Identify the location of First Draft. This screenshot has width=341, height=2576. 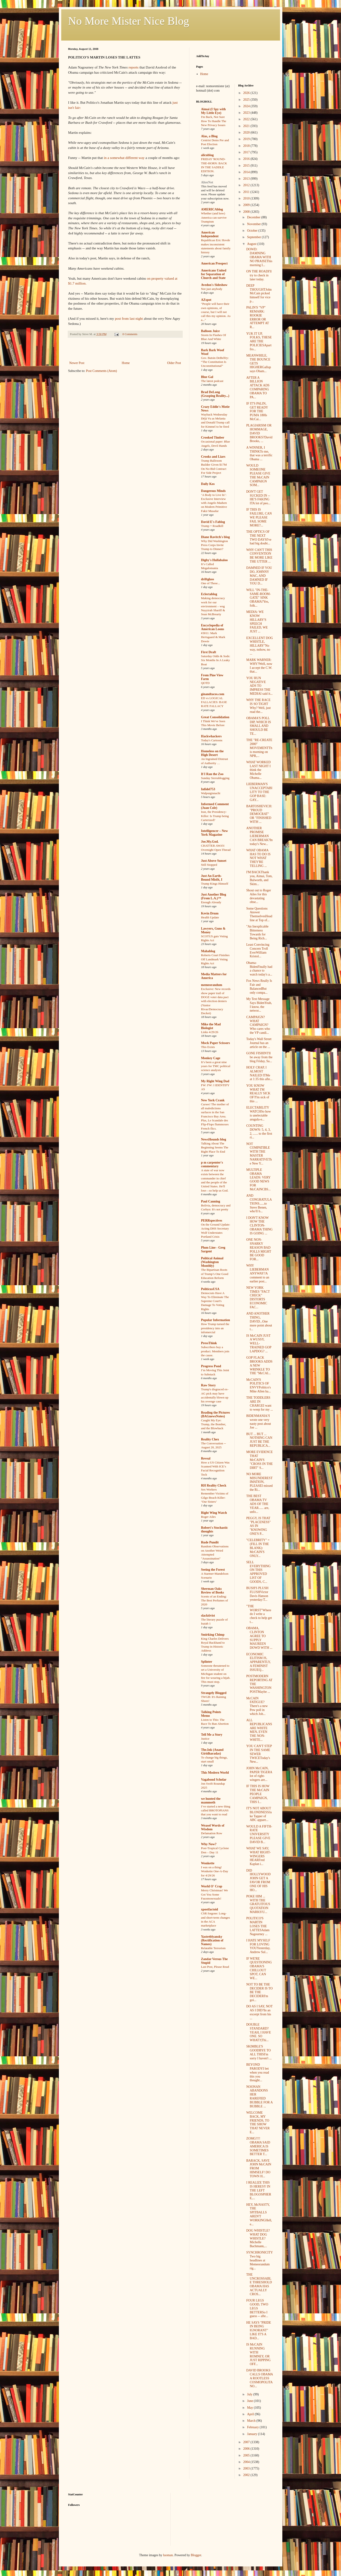
(208, 652).